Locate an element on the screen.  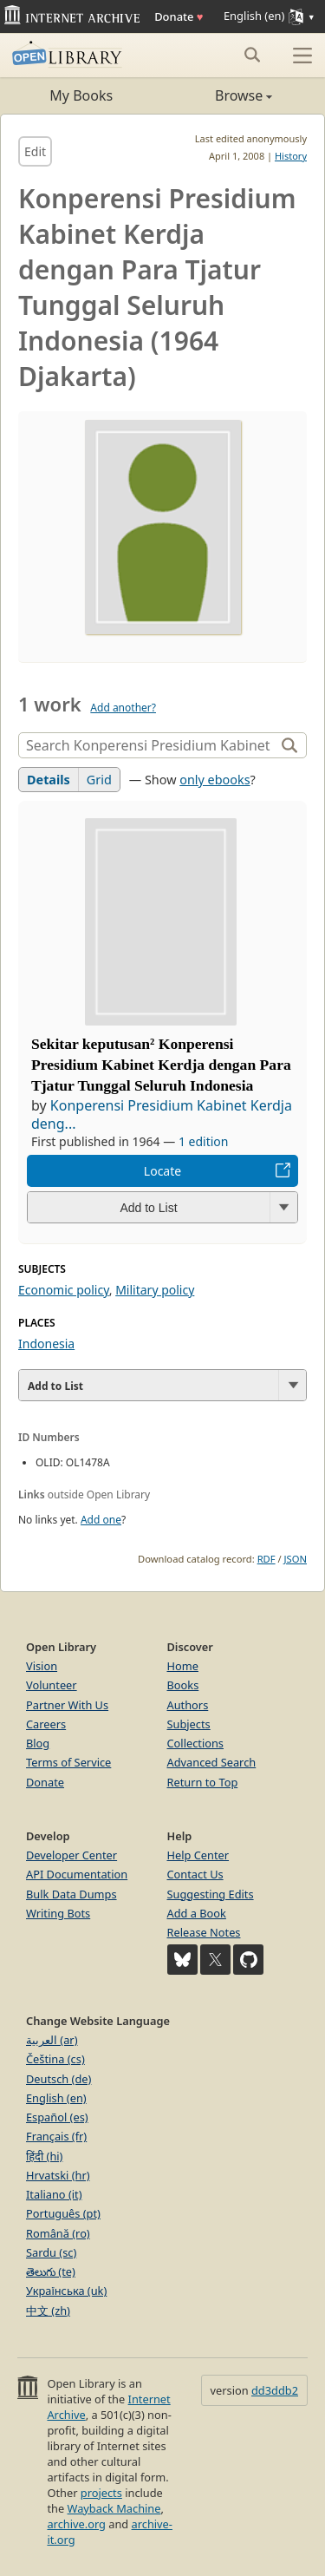
Blog is located at coordinates (37, 1743).